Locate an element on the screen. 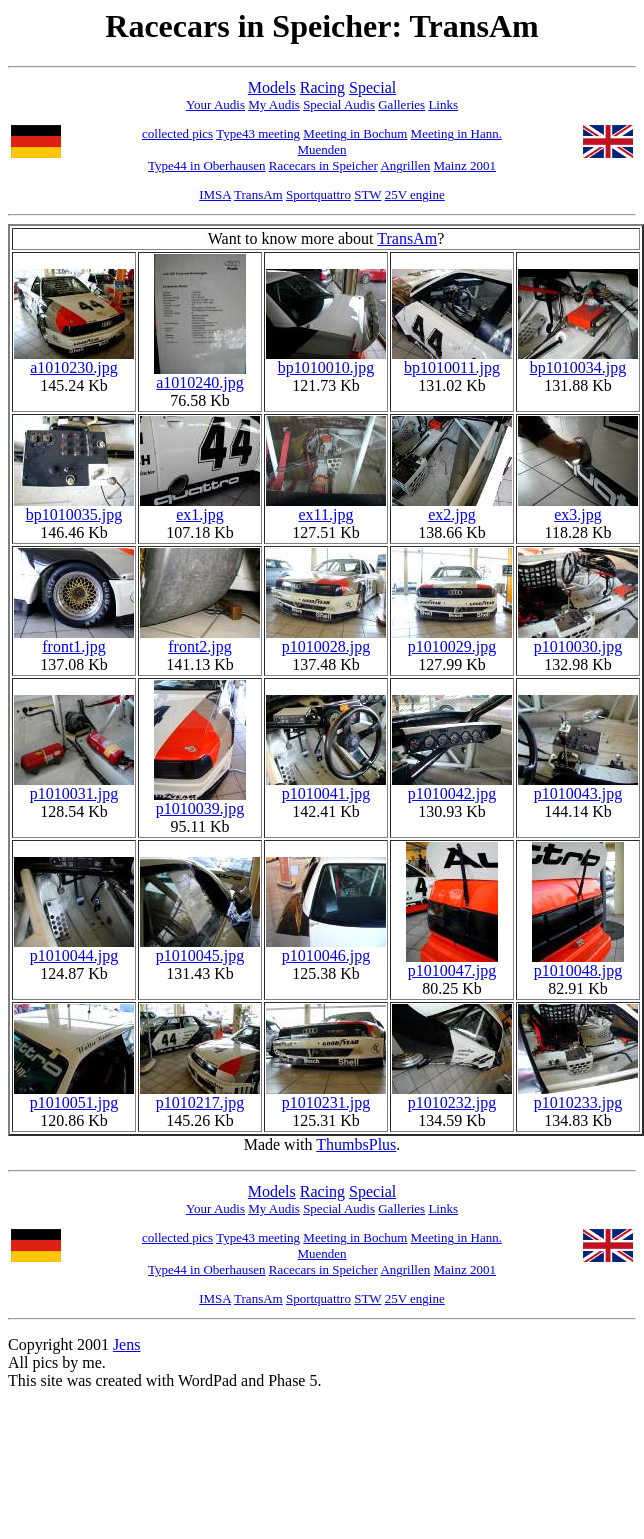  Sportquattro is located at coordinates (318, 194).